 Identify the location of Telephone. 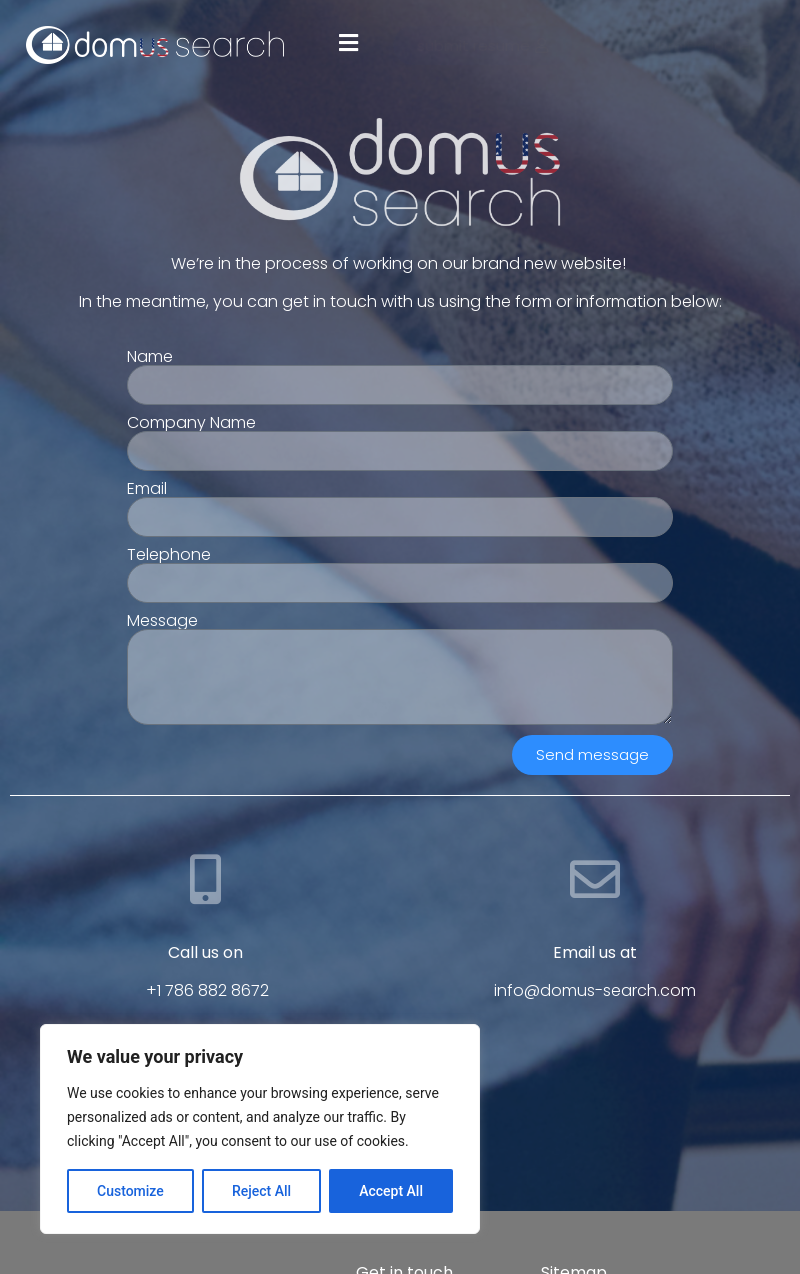
(169, 555).